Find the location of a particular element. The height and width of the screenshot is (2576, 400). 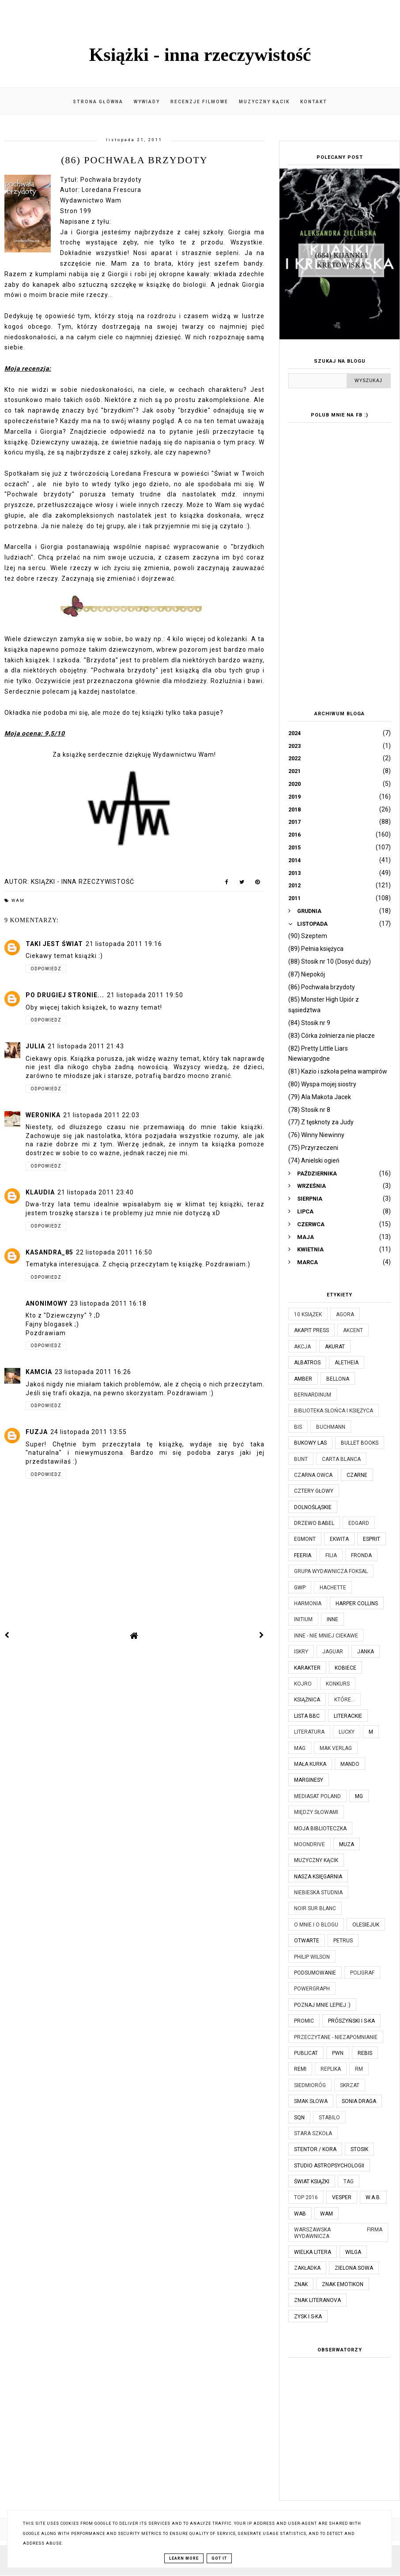

Poligraf is located at coordinates (362, 1973).